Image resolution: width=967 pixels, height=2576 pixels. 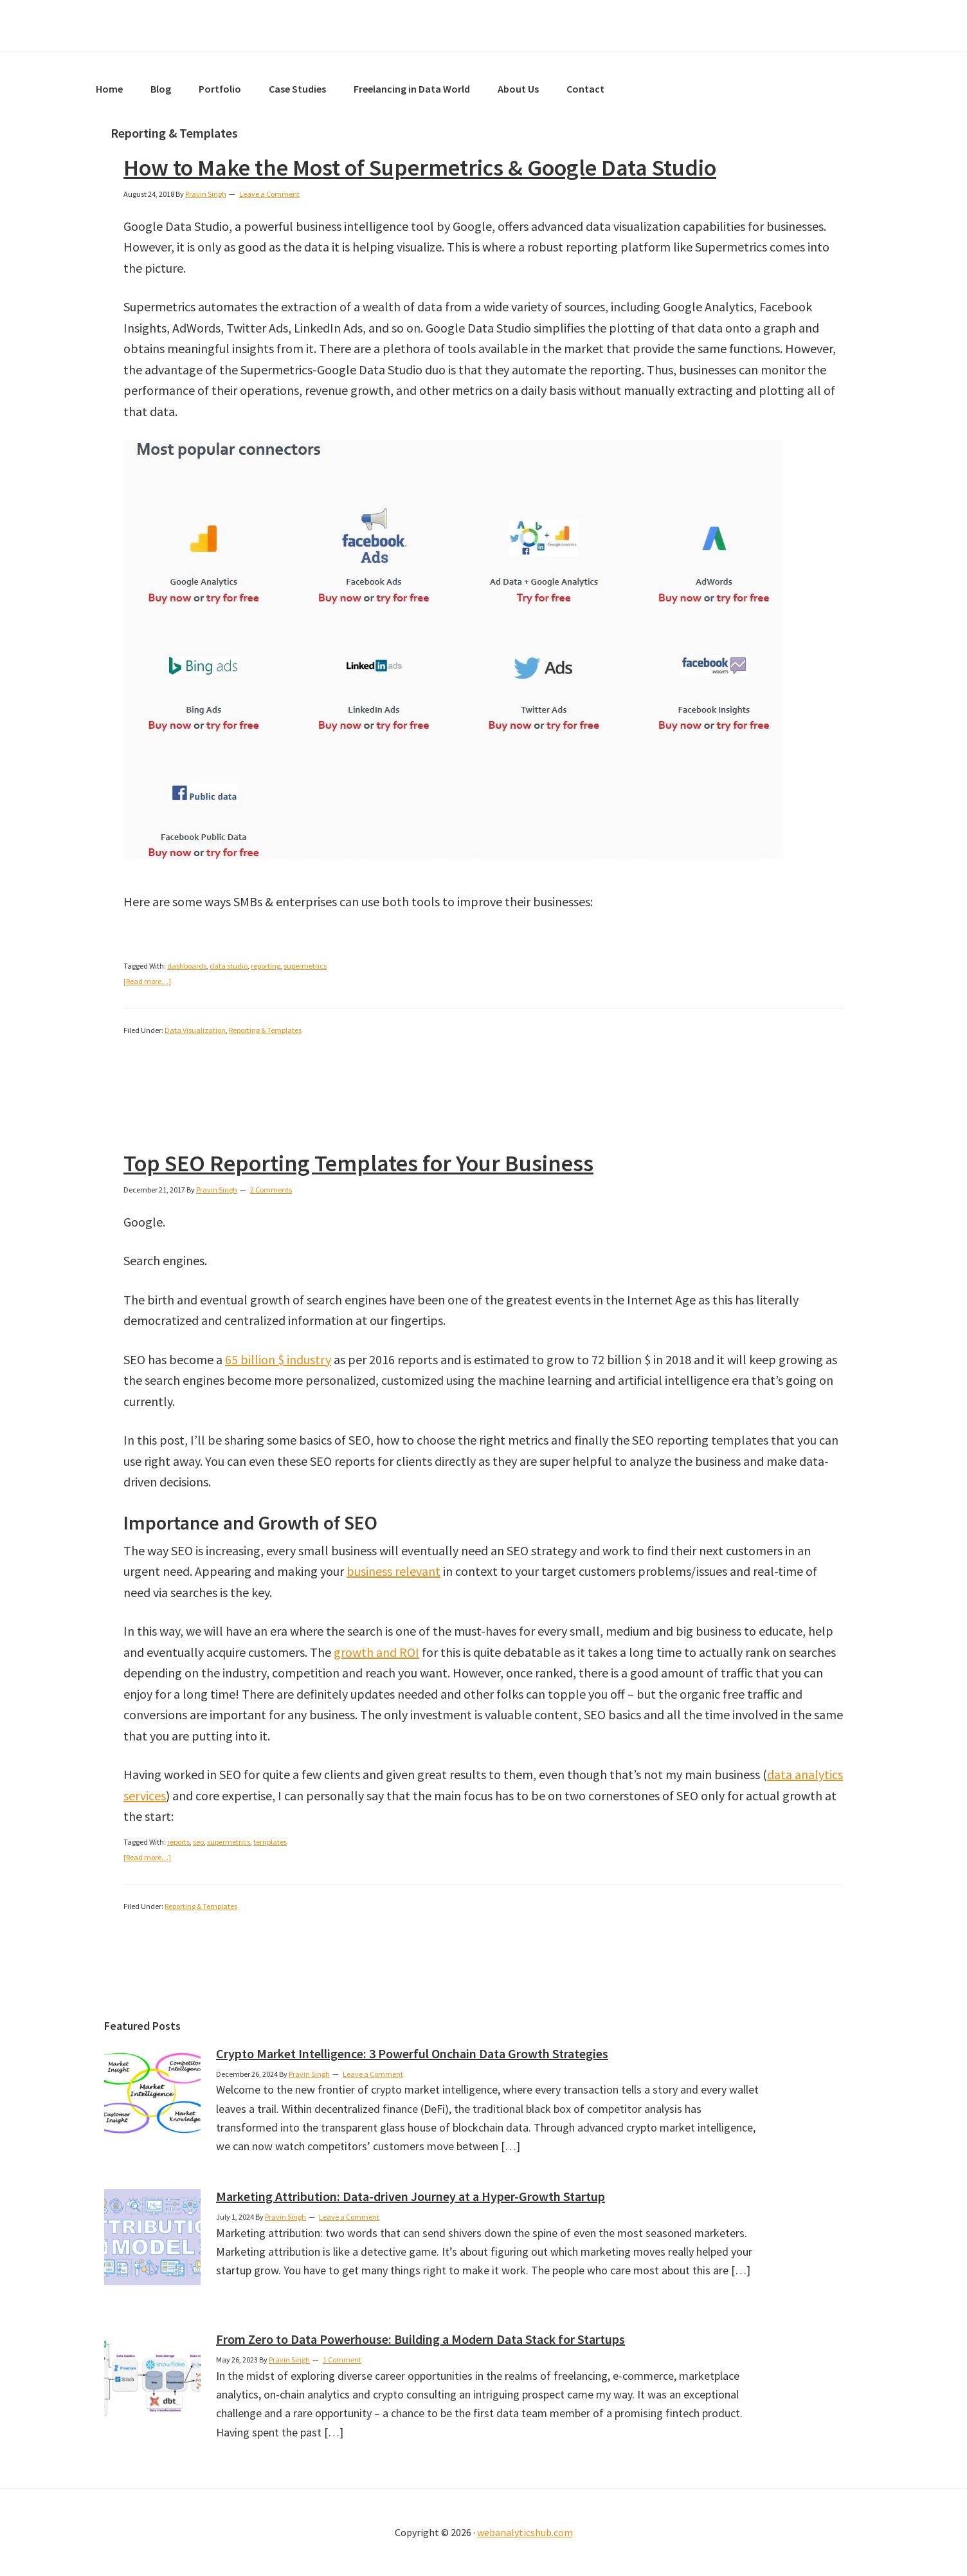 What do you see at coordinates (525, 2532) in the screenshot?
I see `webanalyticshub.com` at bounding box center [525, 2532].